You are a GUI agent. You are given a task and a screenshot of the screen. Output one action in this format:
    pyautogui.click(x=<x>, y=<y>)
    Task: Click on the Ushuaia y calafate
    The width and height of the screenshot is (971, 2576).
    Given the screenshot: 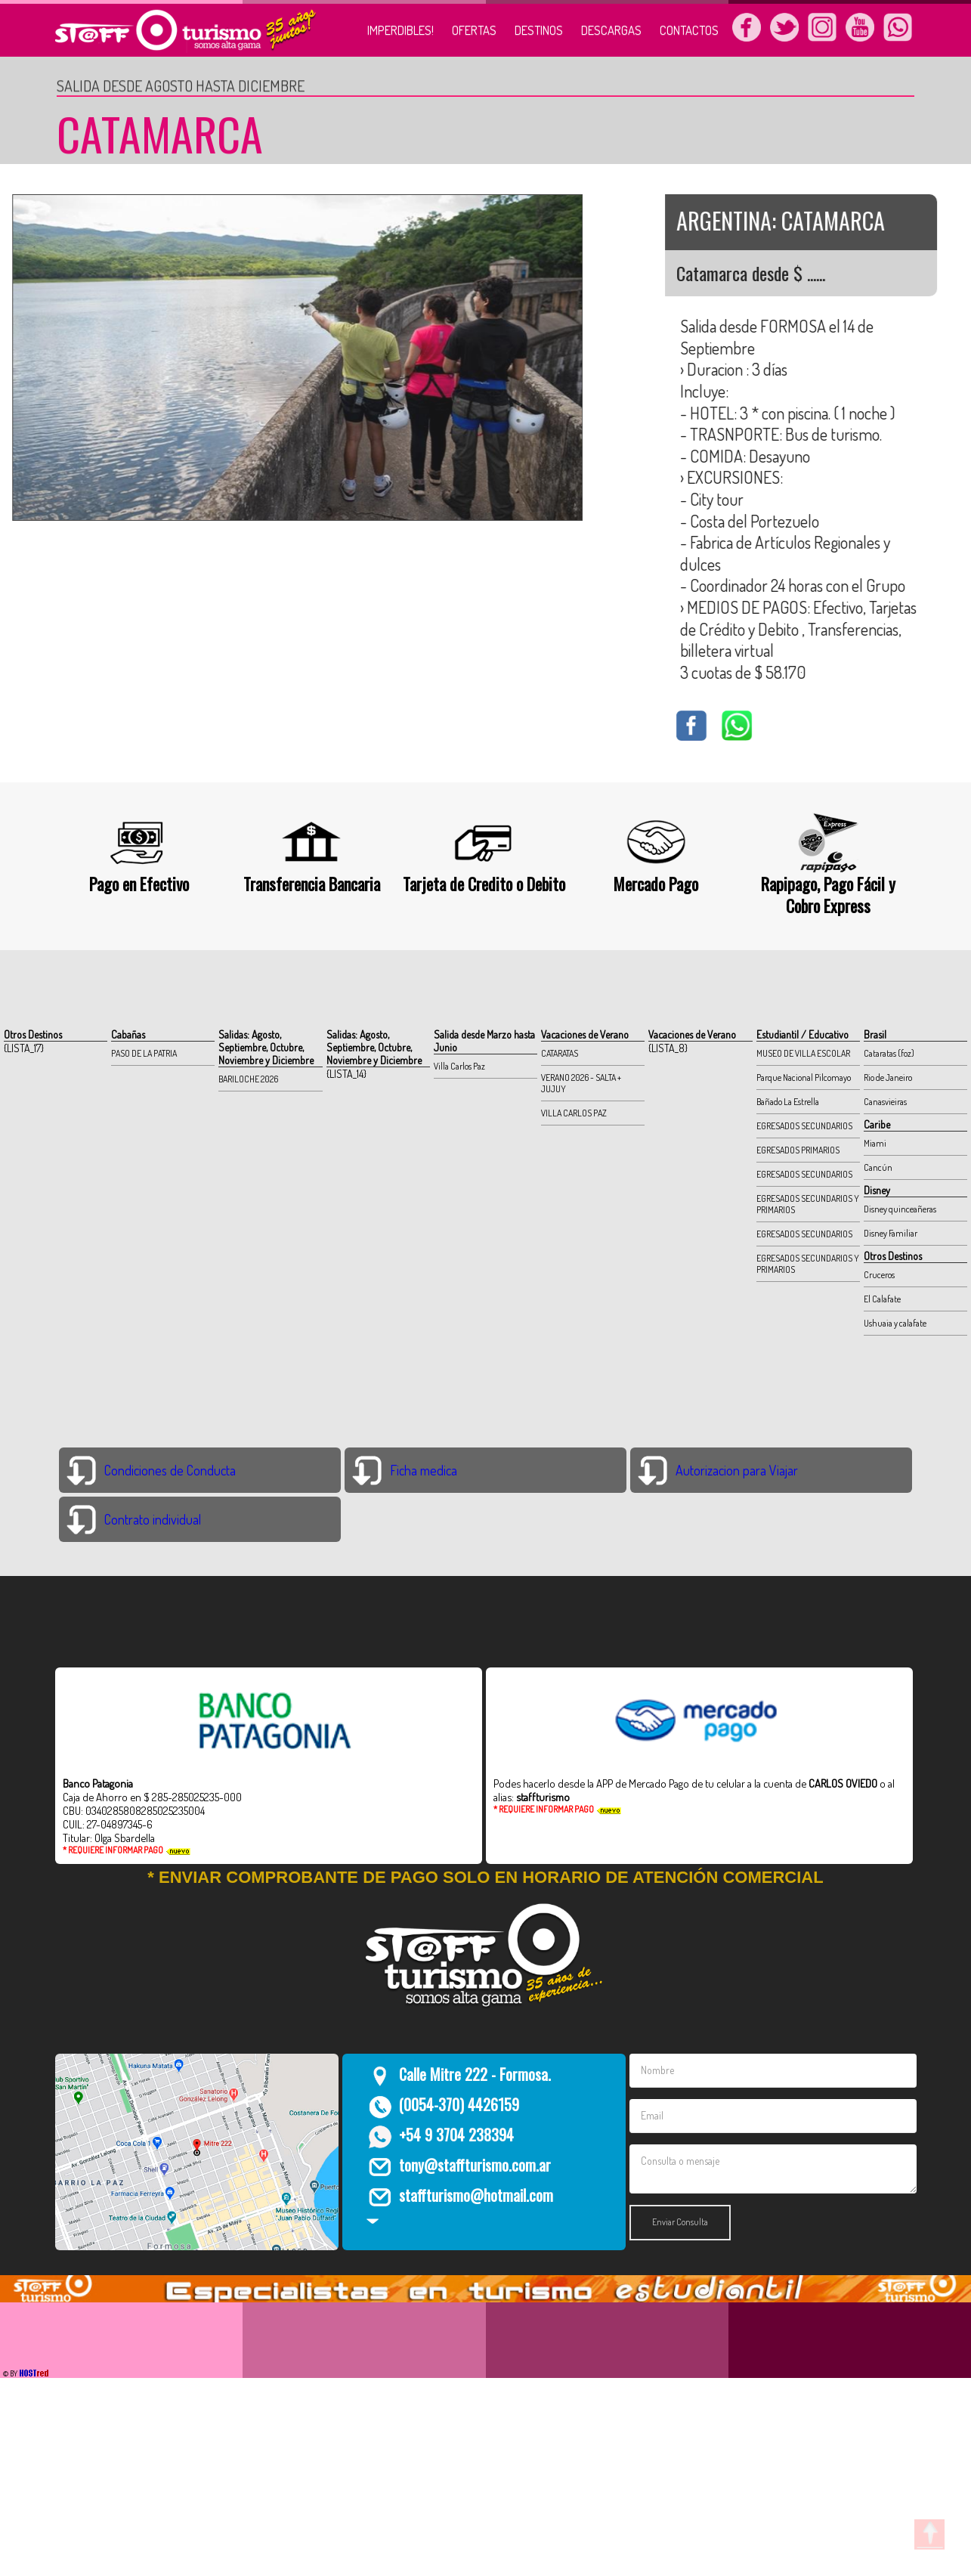 What is the action you would take?
    pyautogui.click(x=895, y=1323)
    